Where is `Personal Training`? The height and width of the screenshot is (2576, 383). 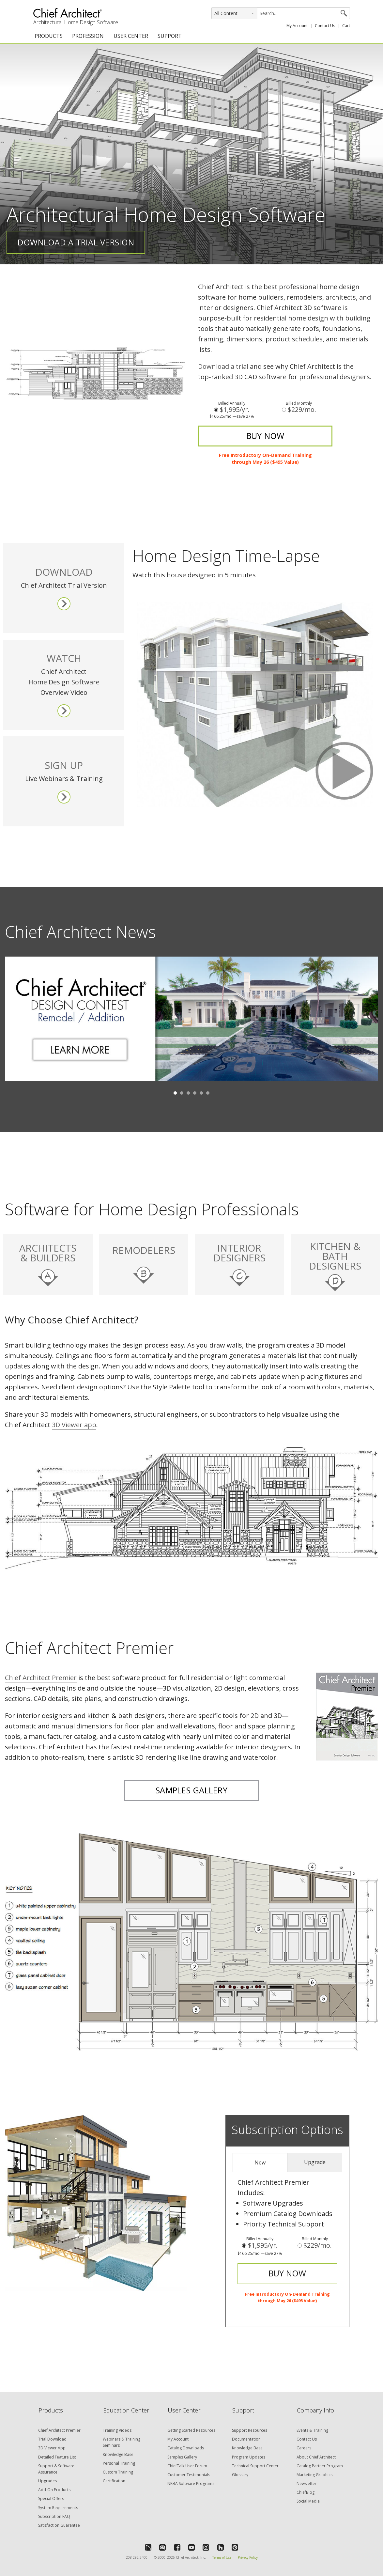 Personal Training is located at coordinates (119, 2463).